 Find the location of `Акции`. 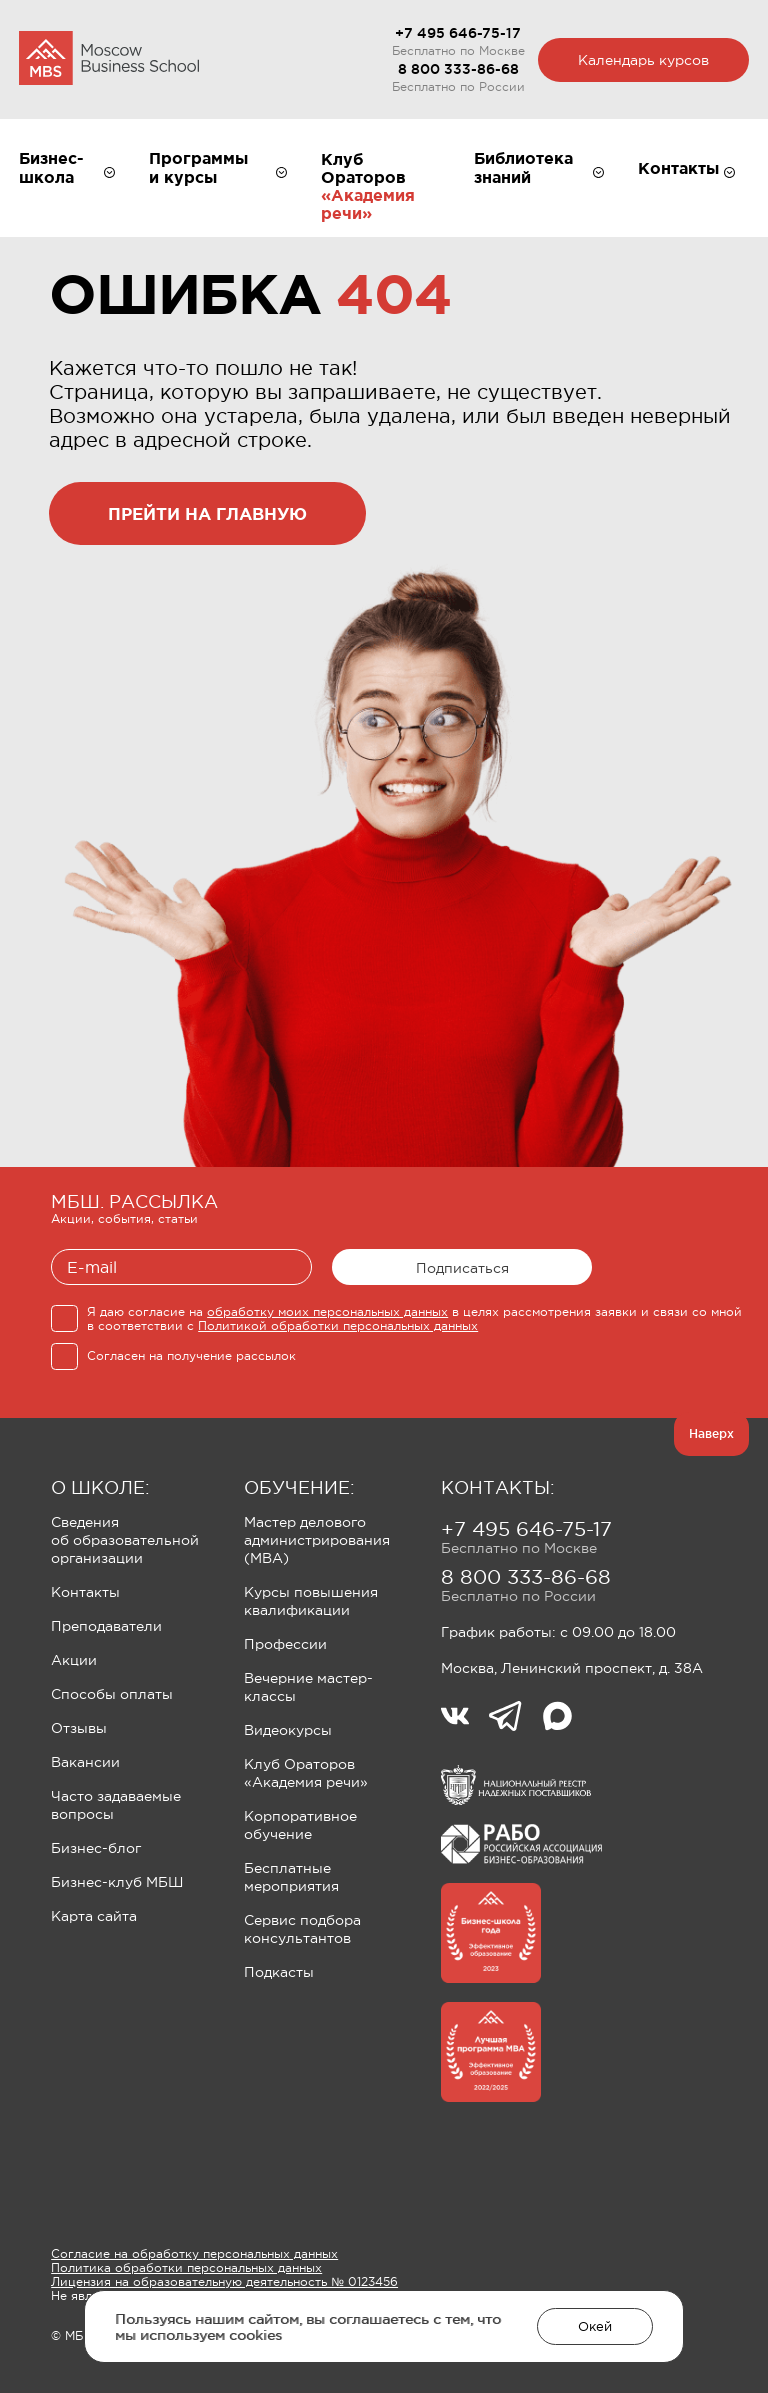

Акции is located at coordinates (74, 1660).